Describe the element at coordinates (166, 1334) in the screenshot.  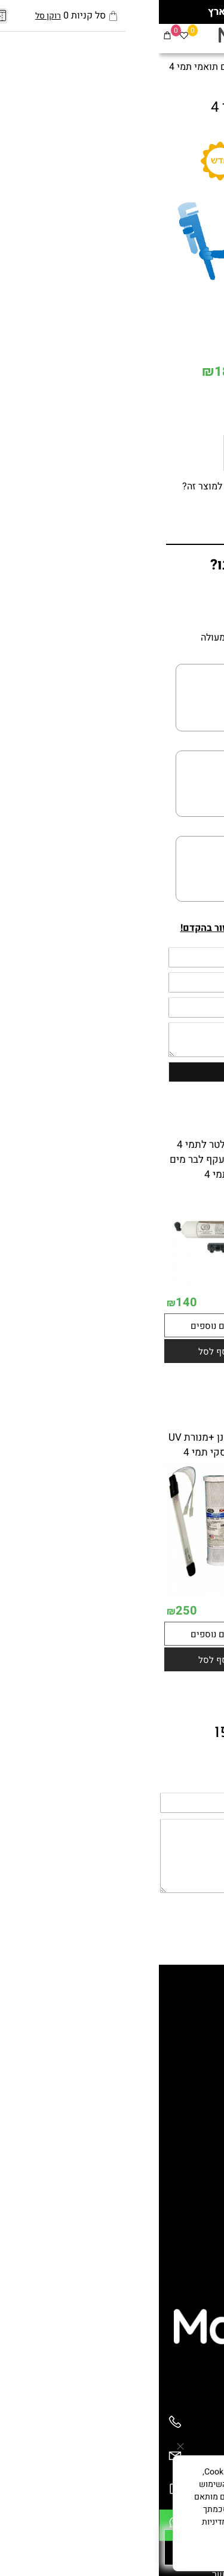
I see `[פילטר מסנן חיצוני תמי 4 2 מסננים ומעקף לפאמילי - פרימו תואם תמי 4]` at that location.